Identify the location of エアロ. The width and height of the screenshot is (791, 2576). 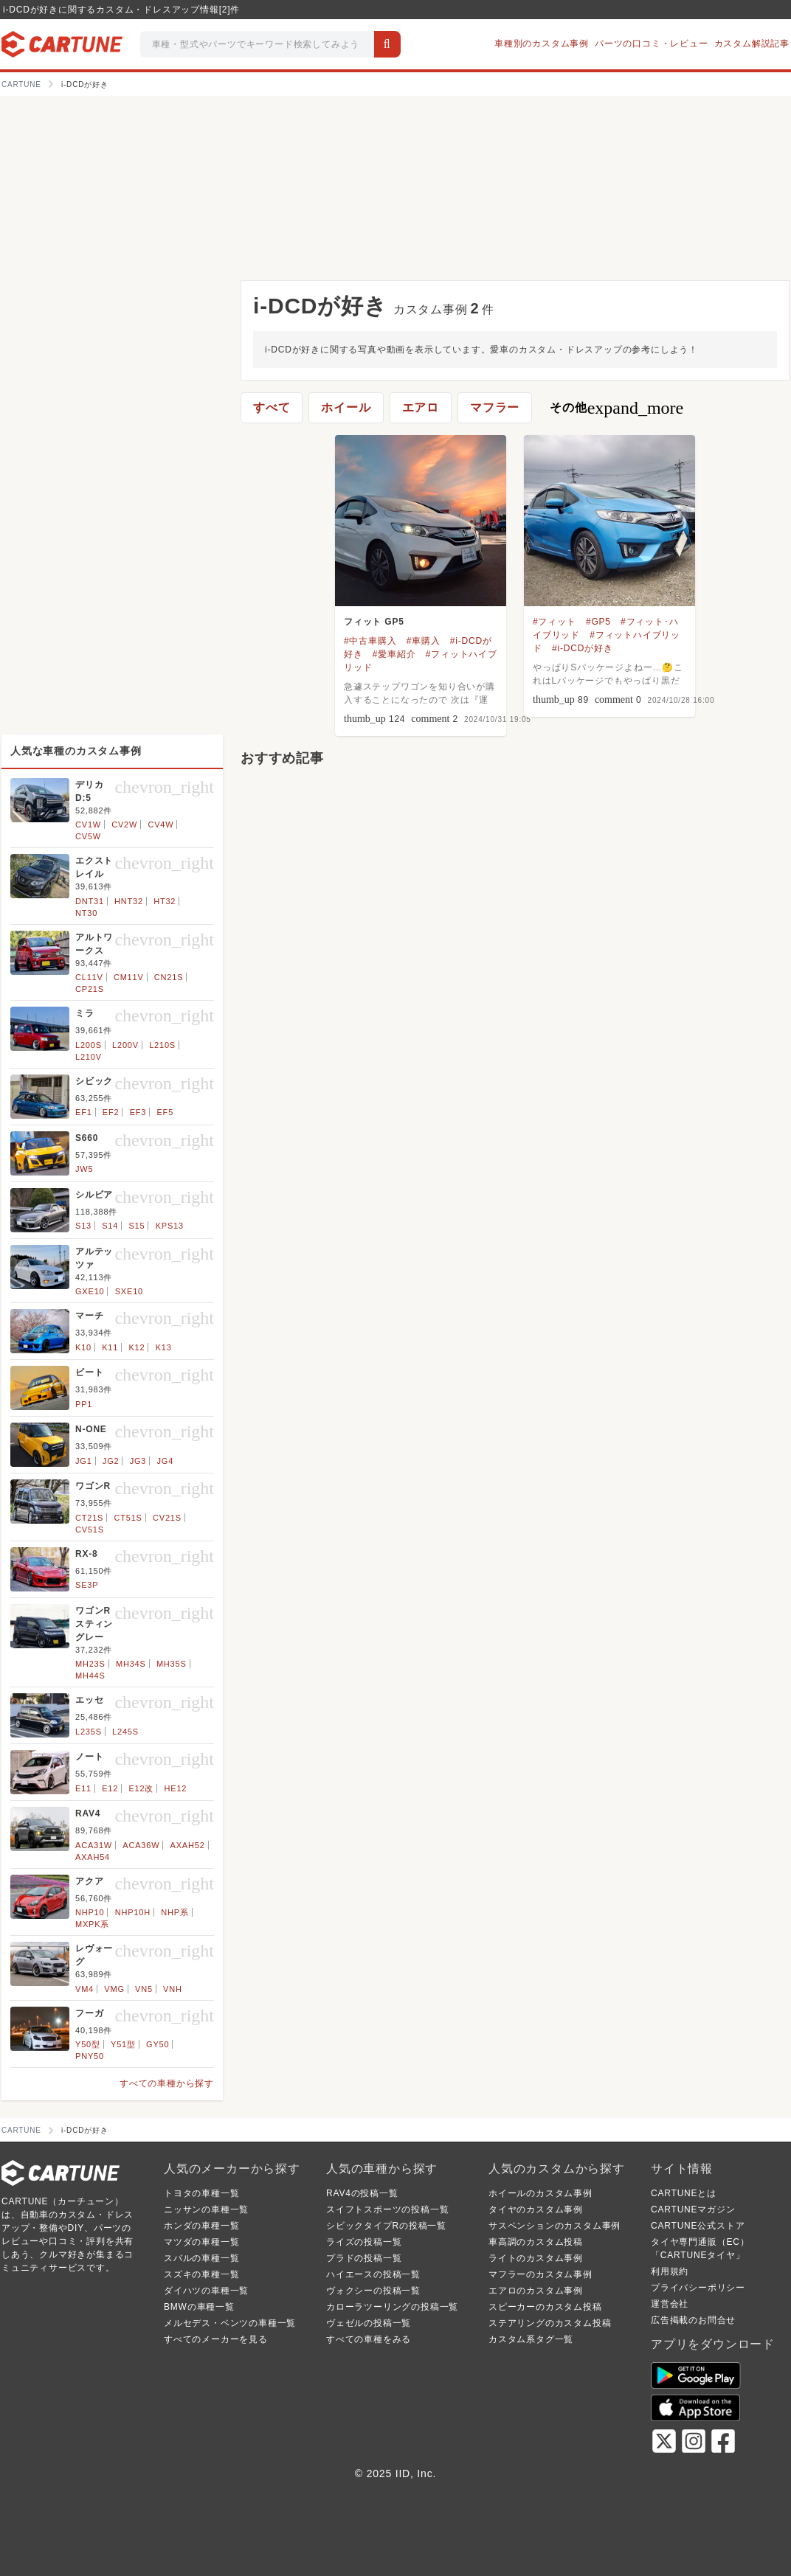
(420, 407).